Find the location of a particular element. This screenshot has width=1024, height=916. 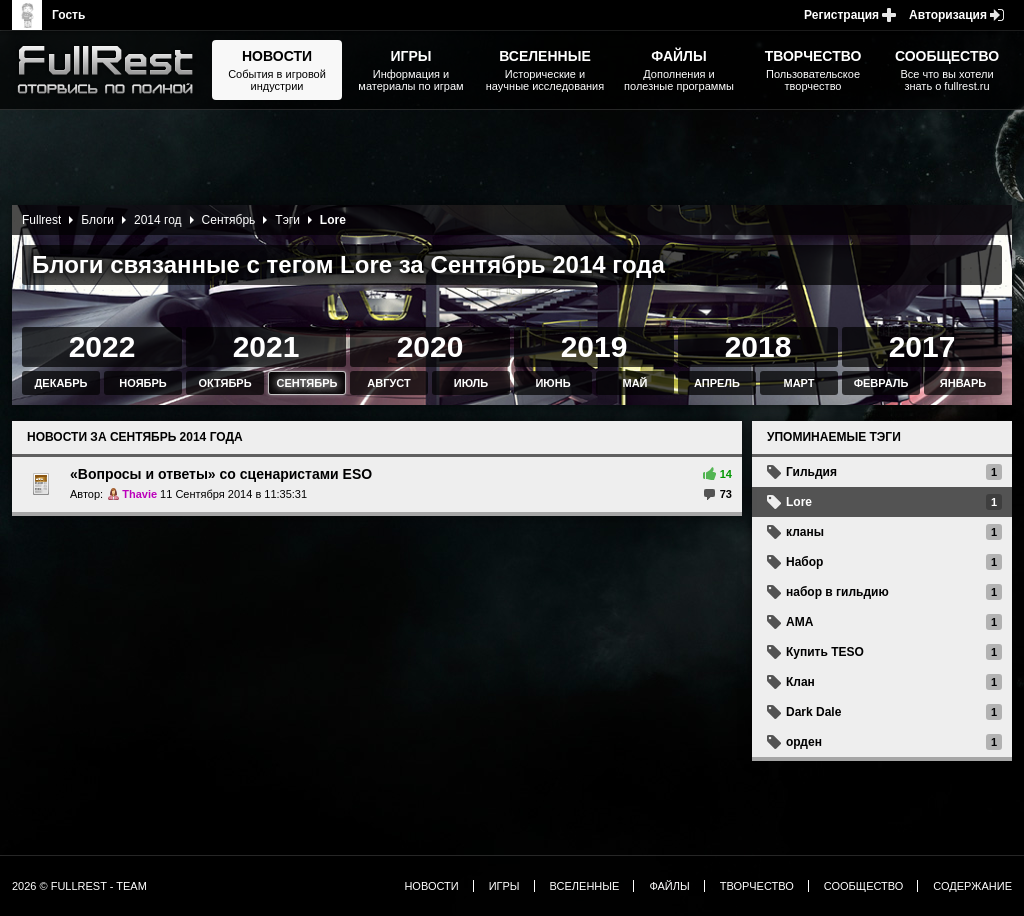

Сообщество is located at coordinates (864, 886).